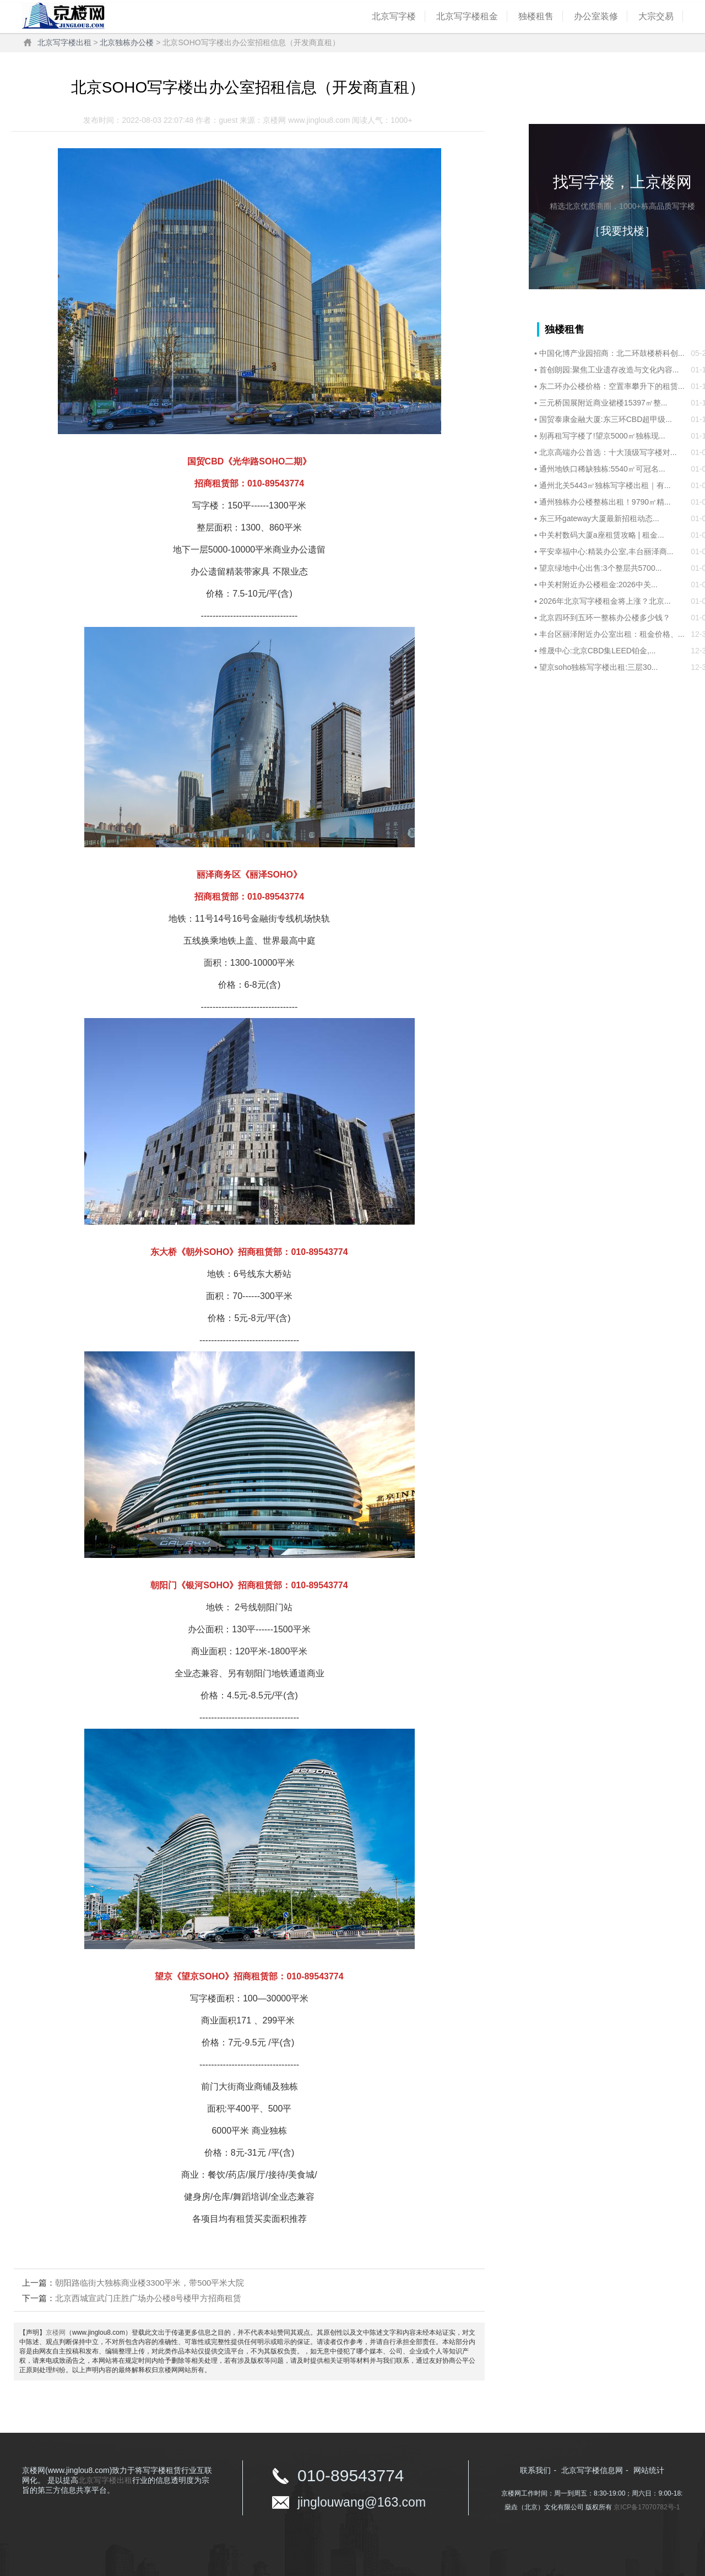 Image resolution: width=705 pixels, height=2576 pixels. I want to click on 通州北关5443㎡独栋写字楼出租｜有..., so click(605, 485).